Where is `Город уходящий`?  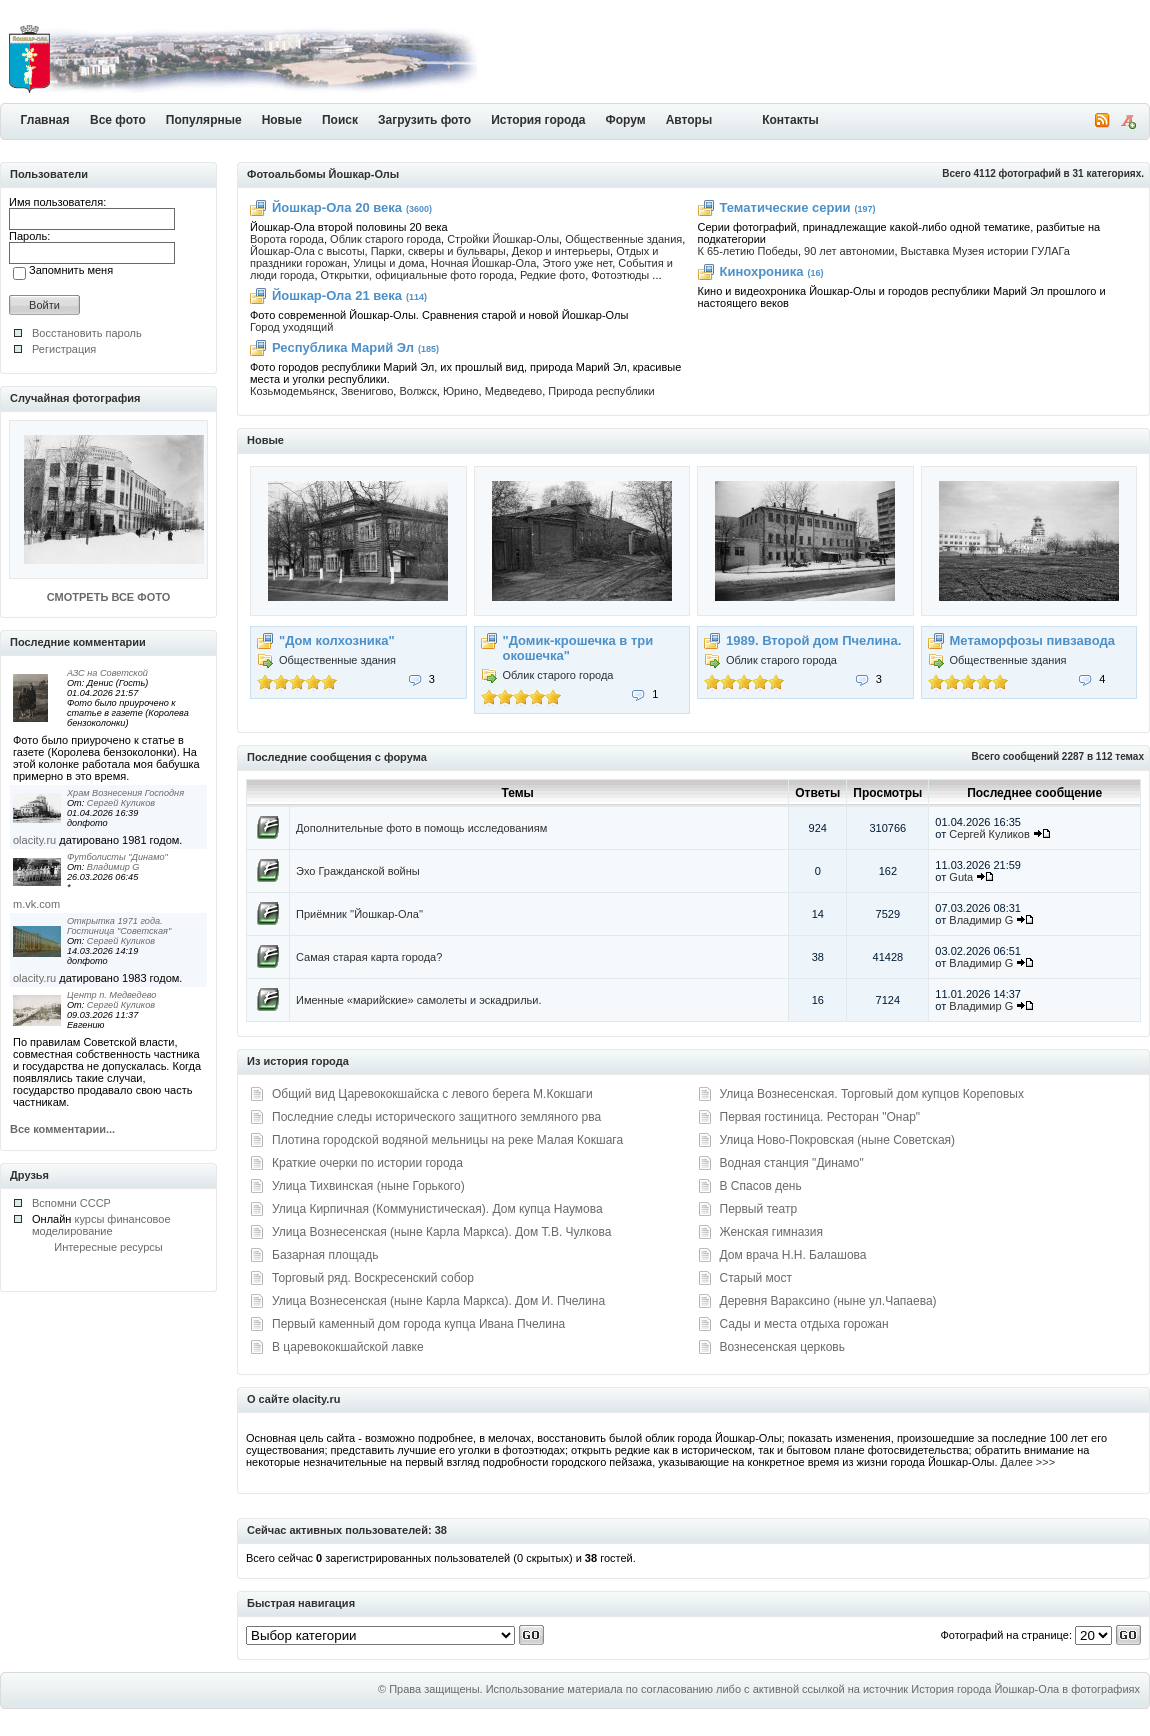 Город уходящий is located at coordinates (291, 327).